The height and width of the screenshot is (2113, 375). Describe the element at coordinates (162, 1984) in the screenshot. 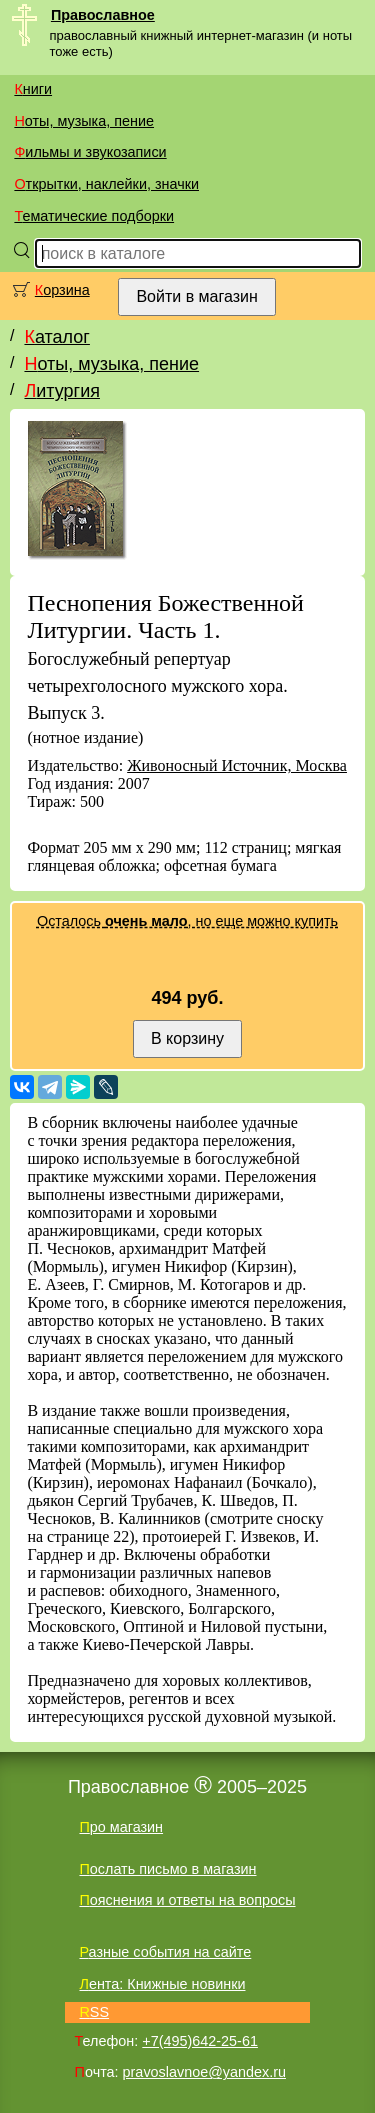

I see `Лента: Книжные новинки` at that location.